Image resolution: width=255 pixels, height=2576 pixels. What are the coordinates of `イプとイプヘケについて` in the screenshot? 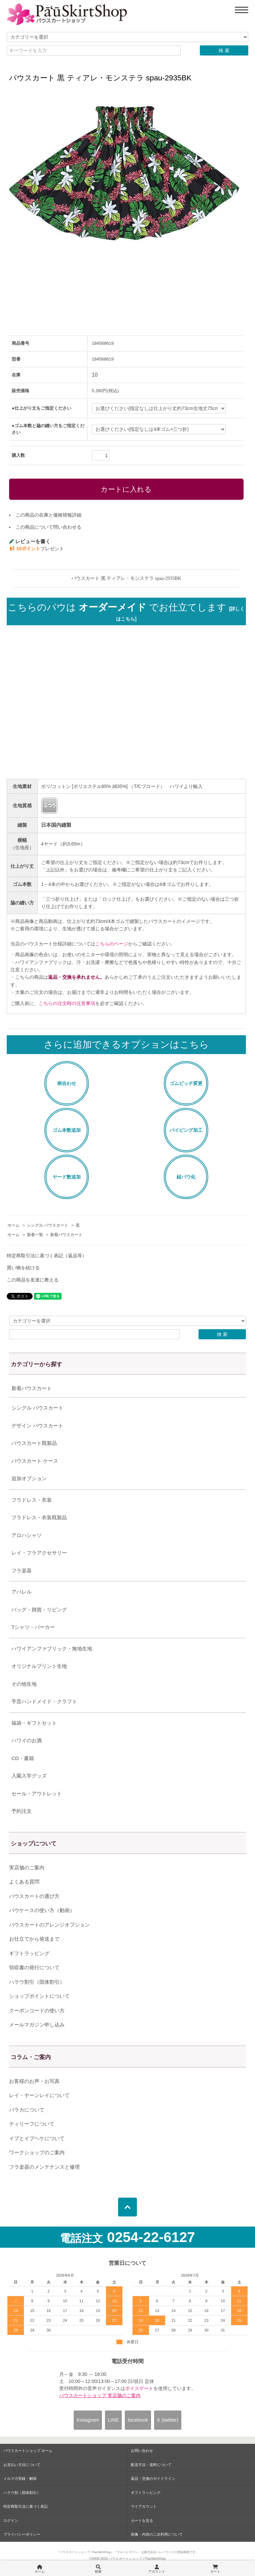 It's located at (37, 2138).